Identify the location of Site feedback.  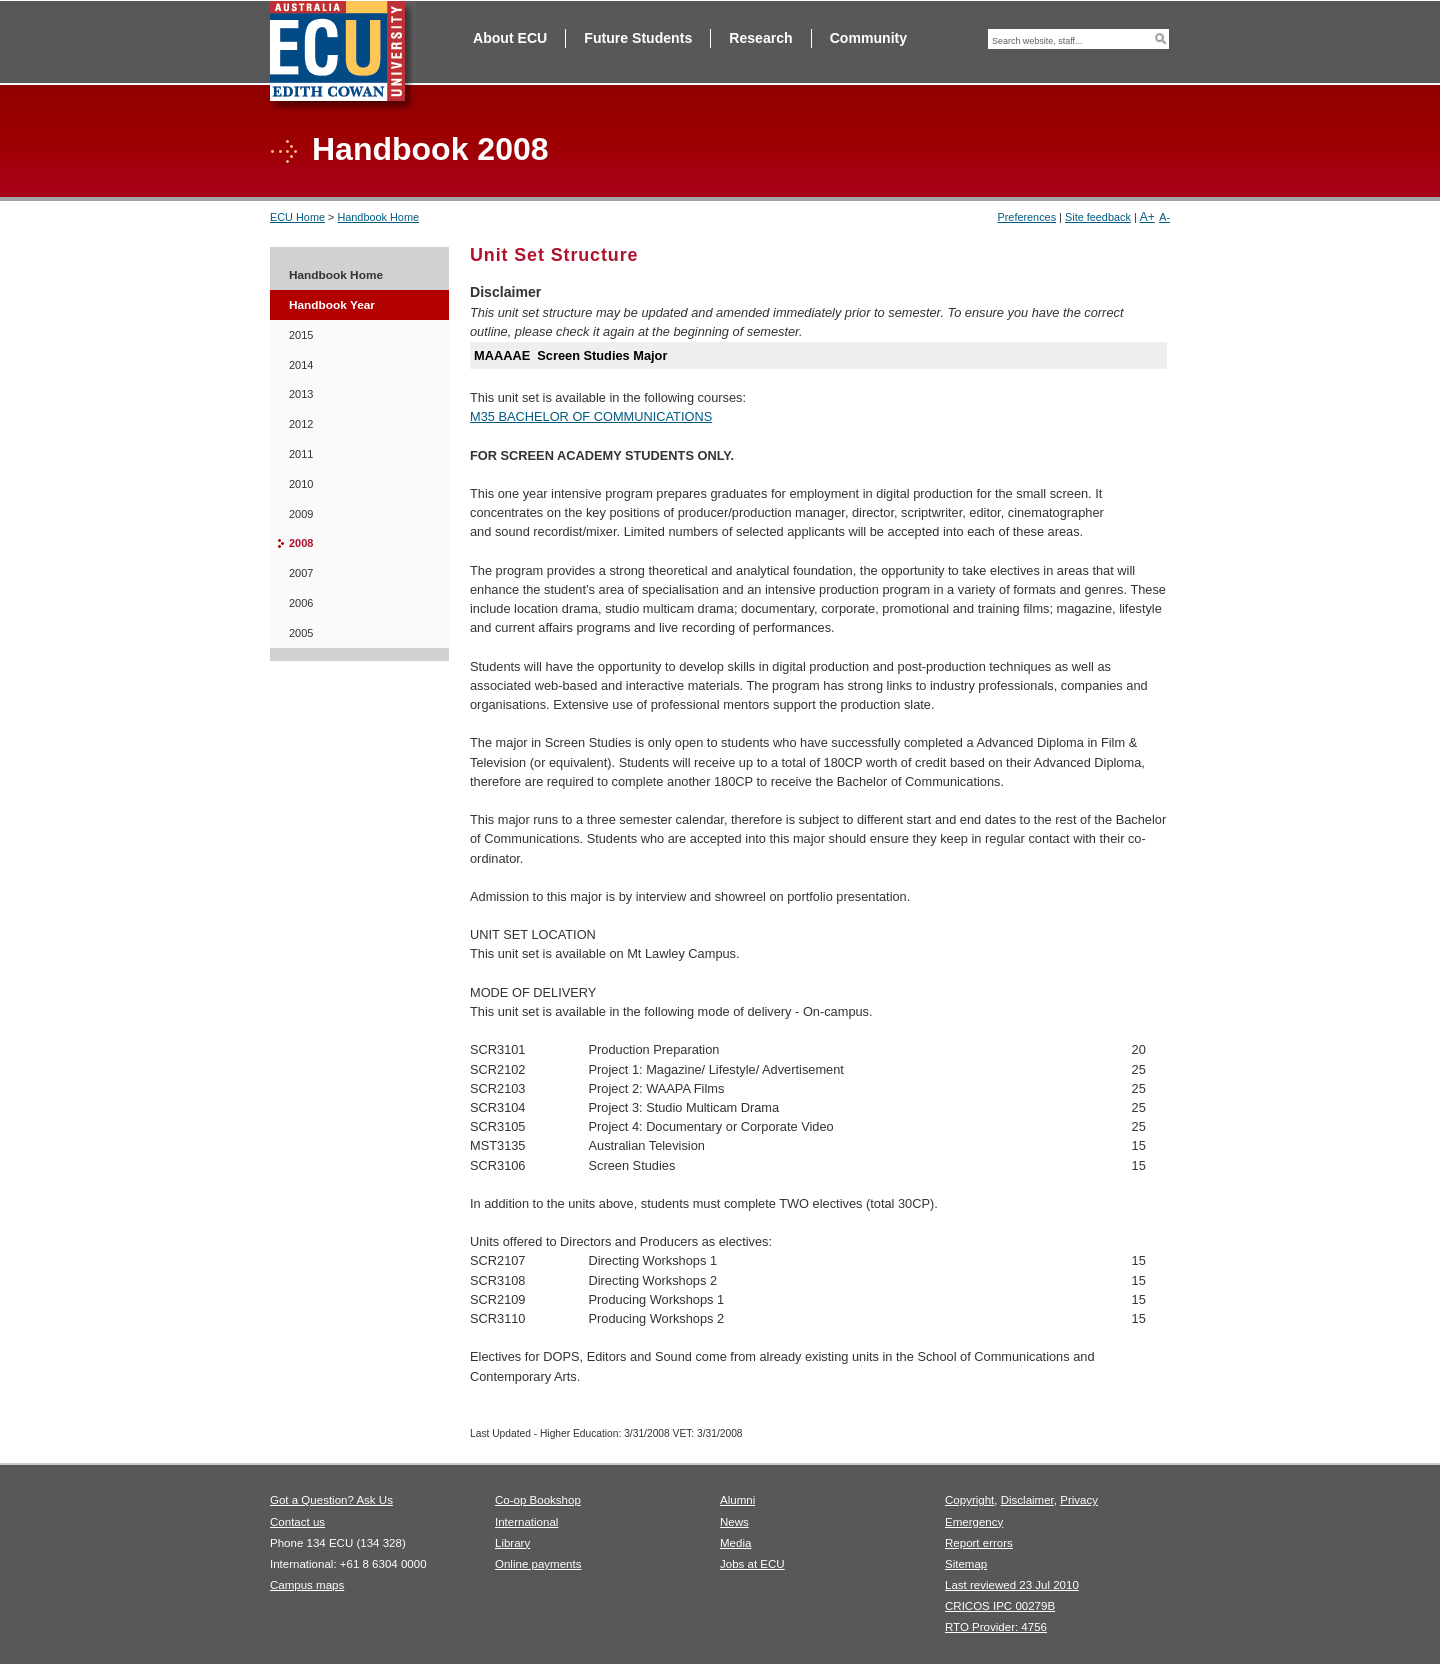
(1098, 217).